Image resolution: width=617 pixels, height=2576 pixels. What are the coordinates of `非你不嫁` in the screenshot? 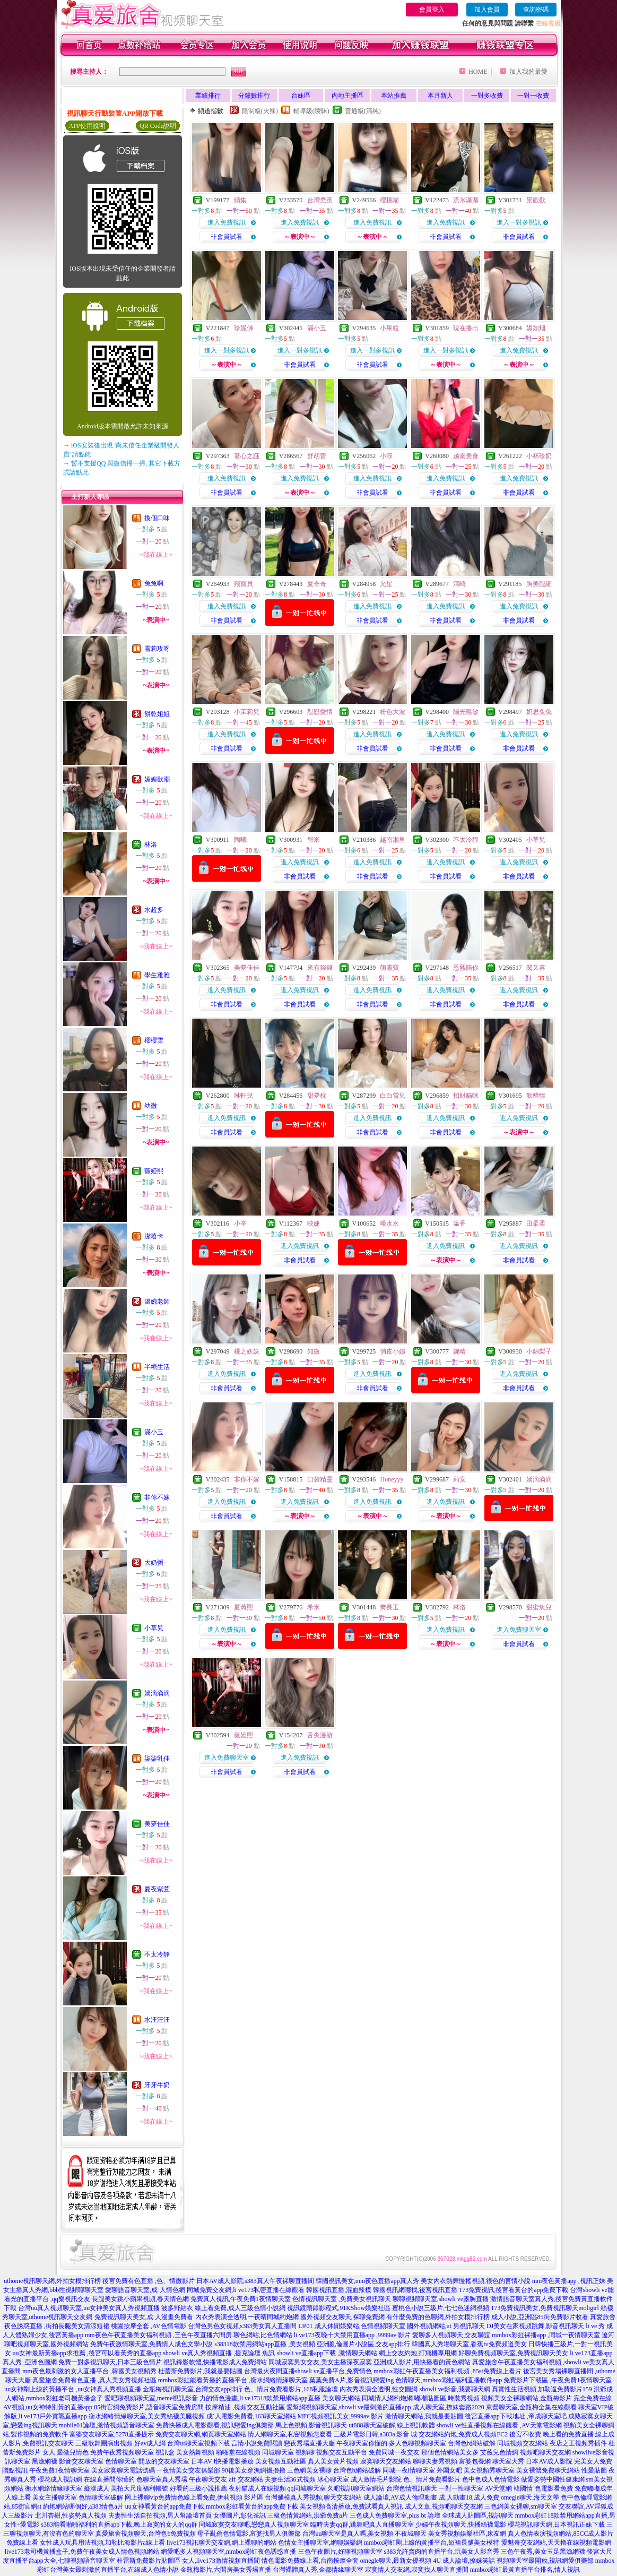 It's located at (157, 1497).